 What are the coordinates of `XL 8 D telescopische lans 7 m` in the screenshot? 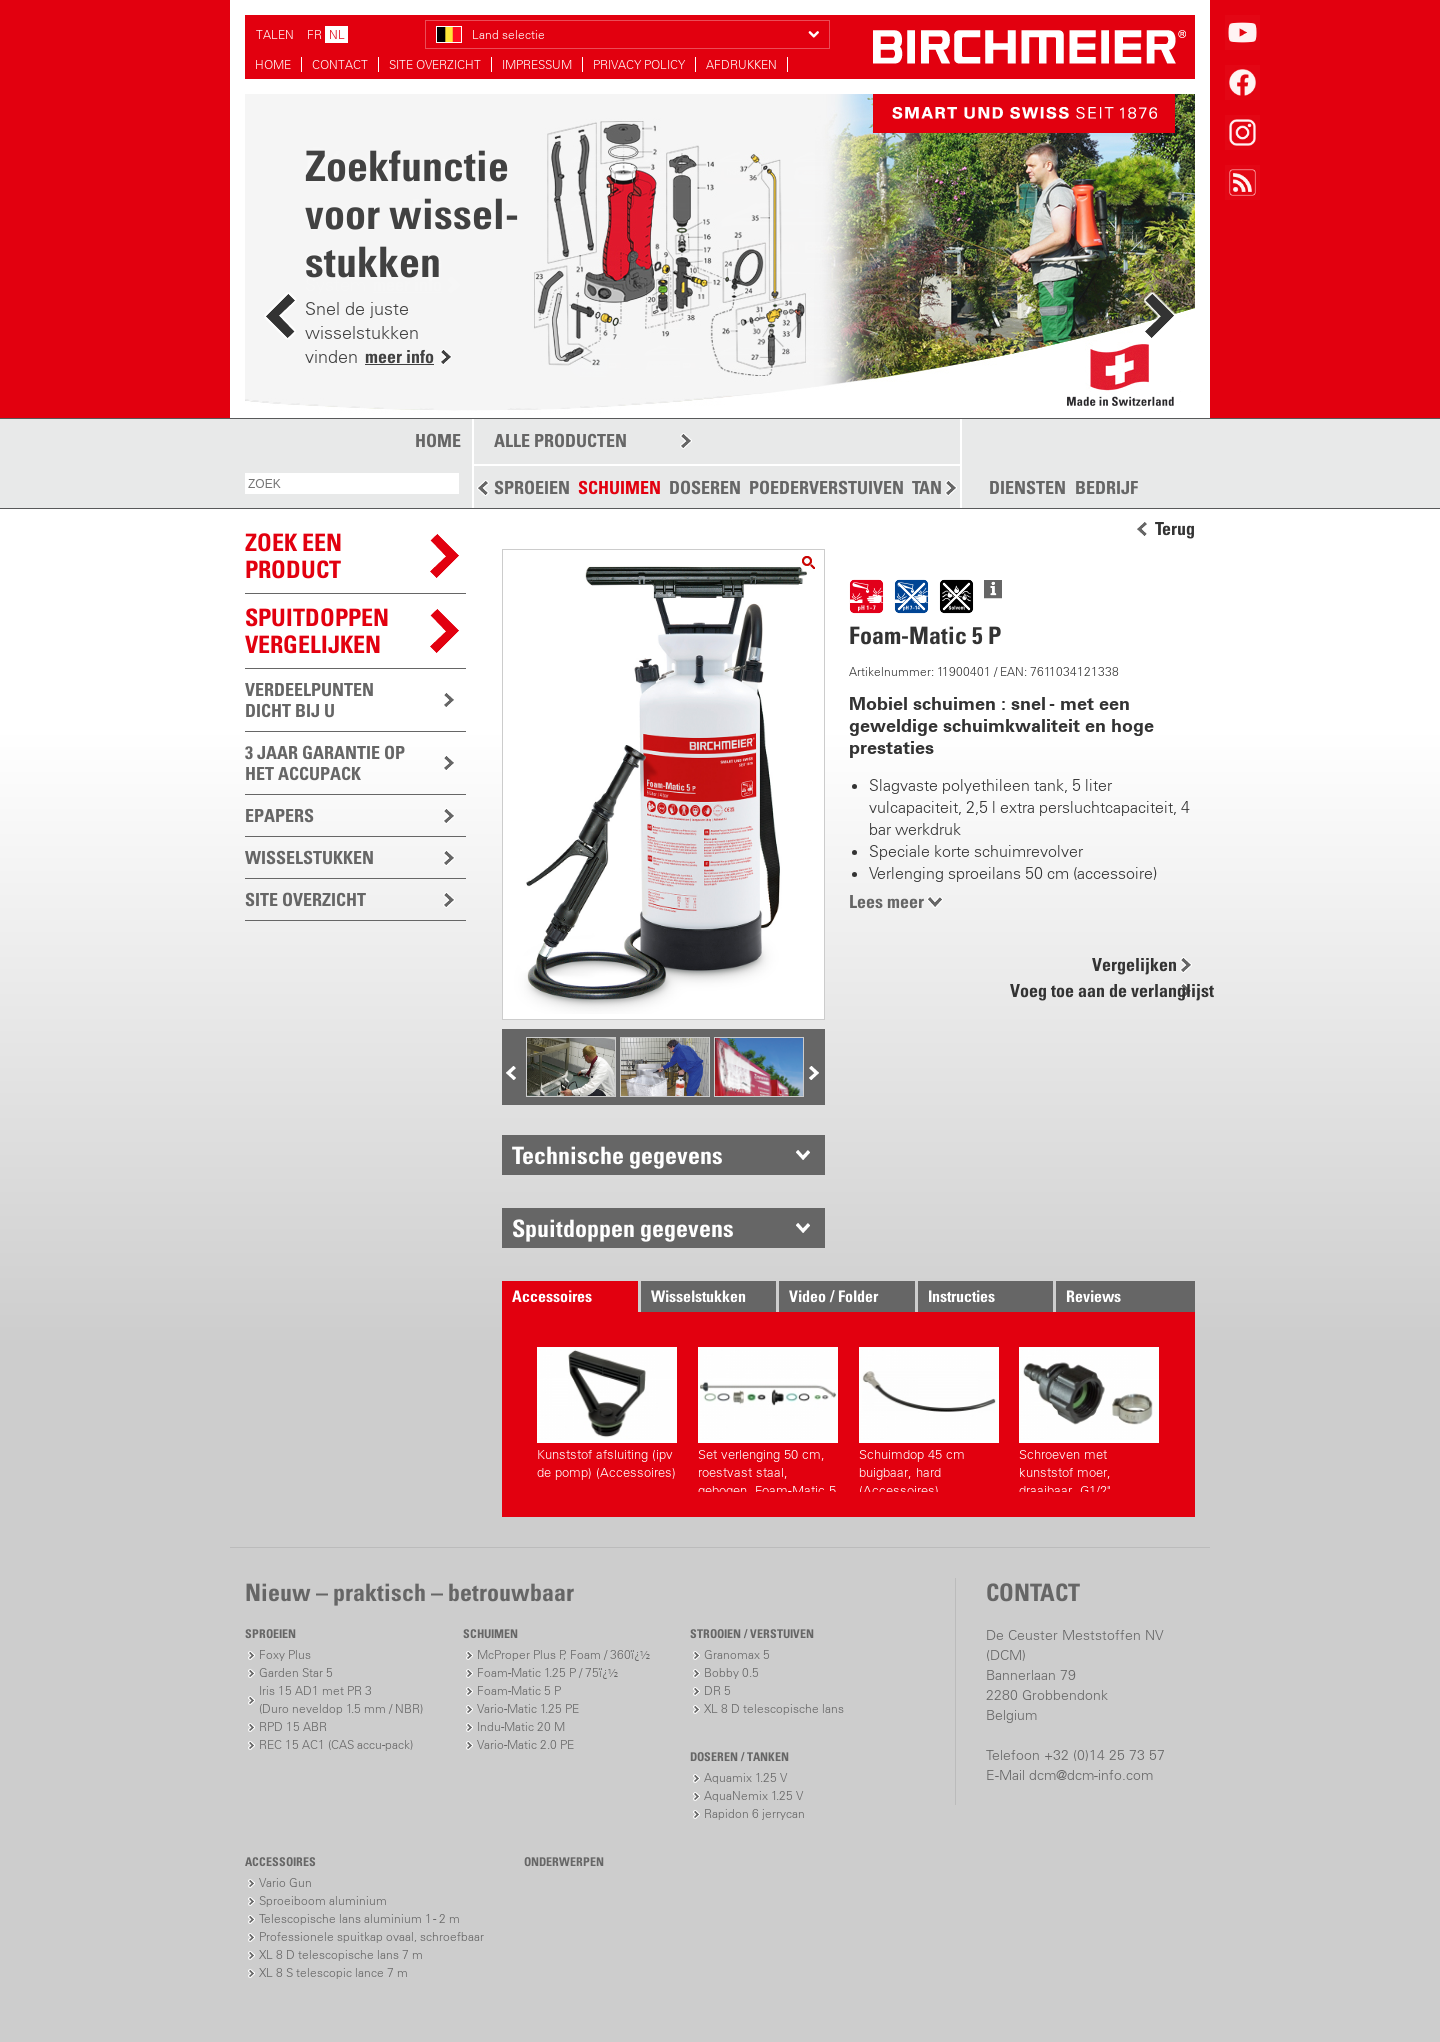 It's located at (341, 1954).